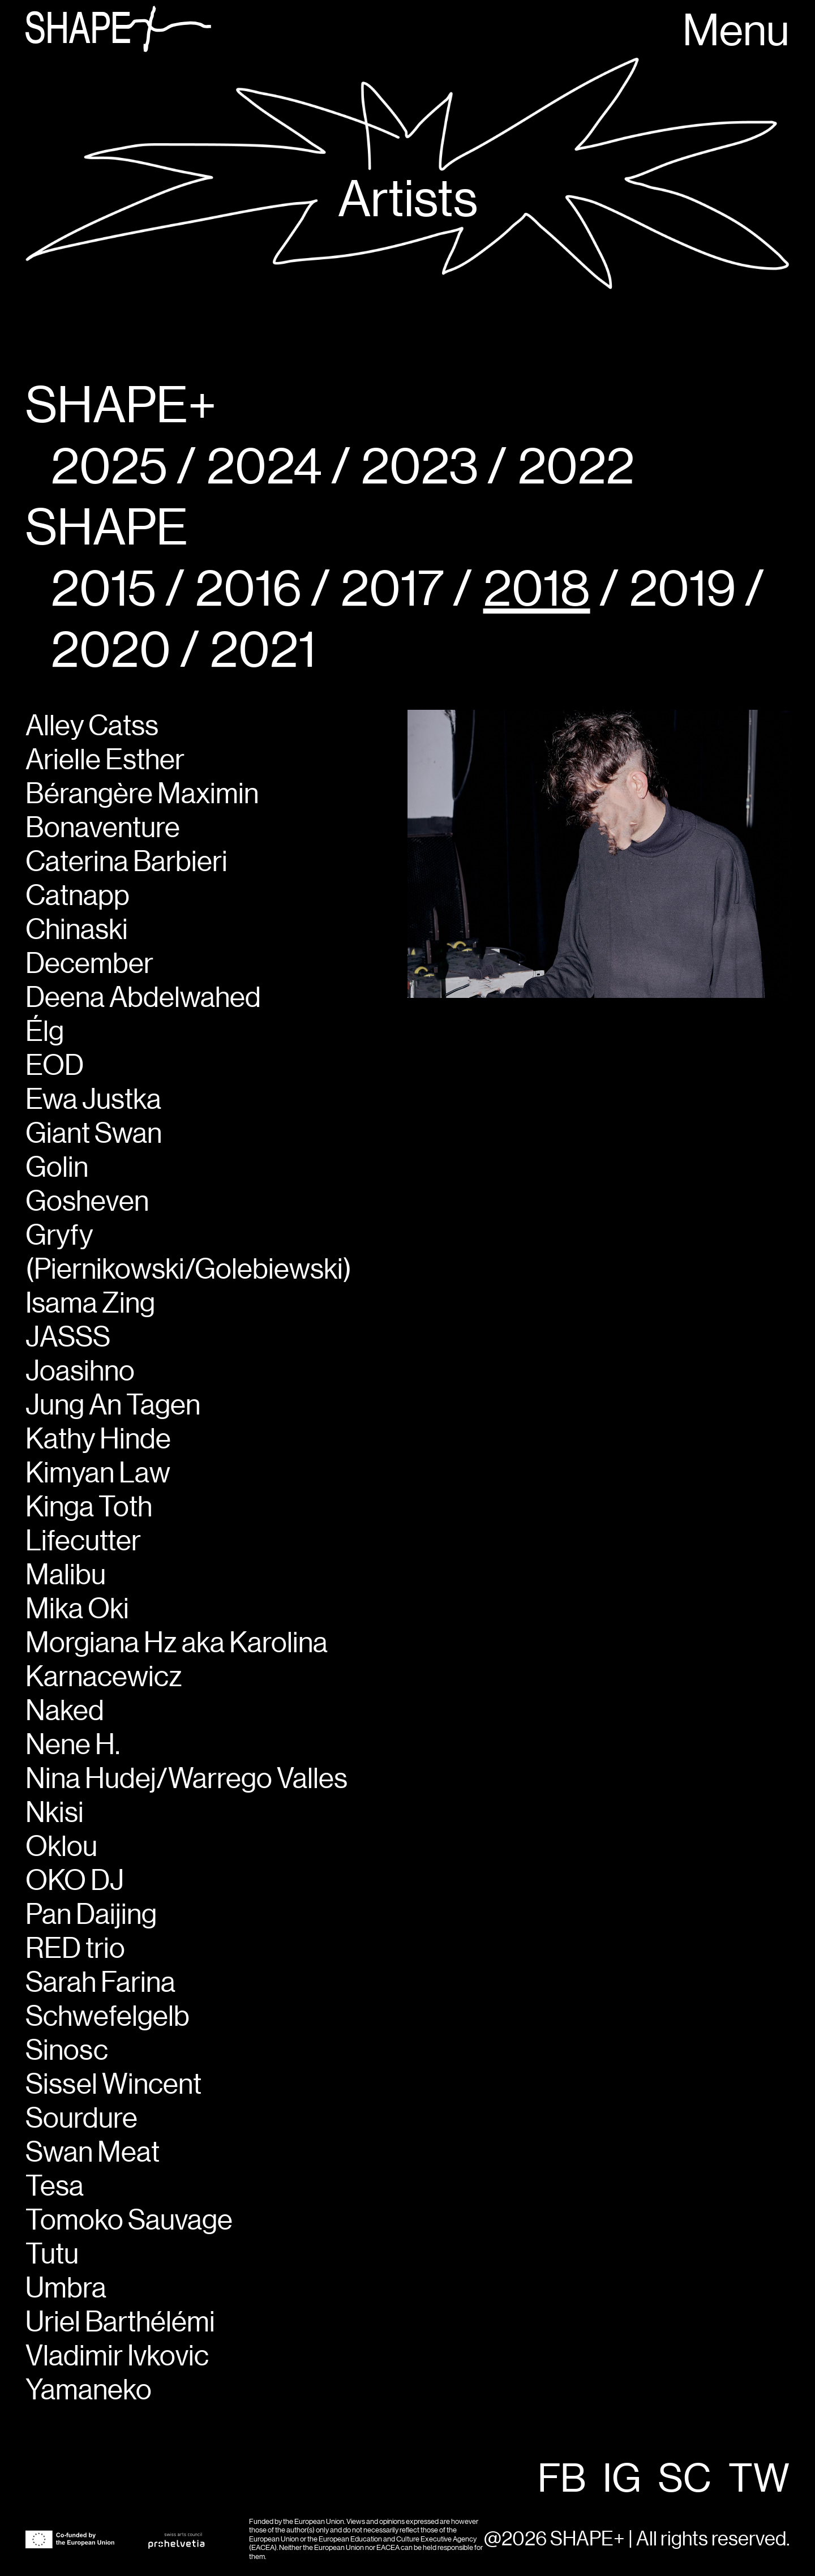  What do you see at coordinates (105, 761) in the screenshot?
I see `Arielle Esther` at bounding box center [105, 761].